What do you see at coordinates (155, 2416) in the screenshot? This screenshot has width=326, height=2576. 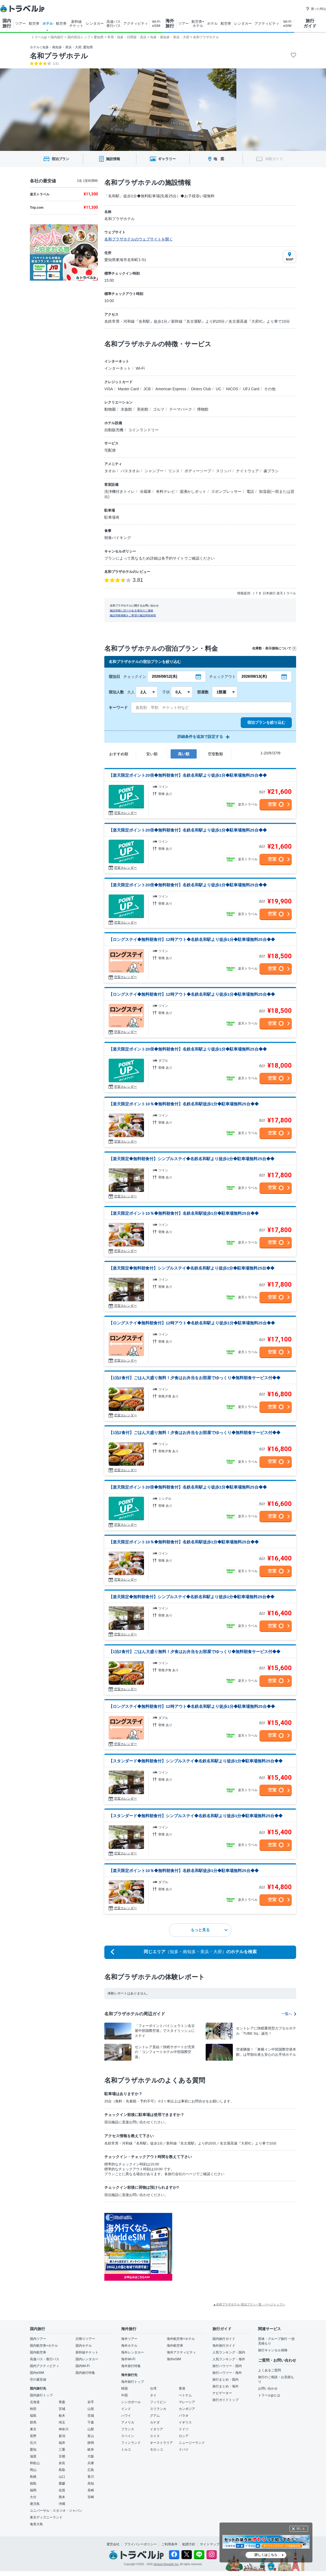 I see `グアム` at bounding box center [155, 2416].